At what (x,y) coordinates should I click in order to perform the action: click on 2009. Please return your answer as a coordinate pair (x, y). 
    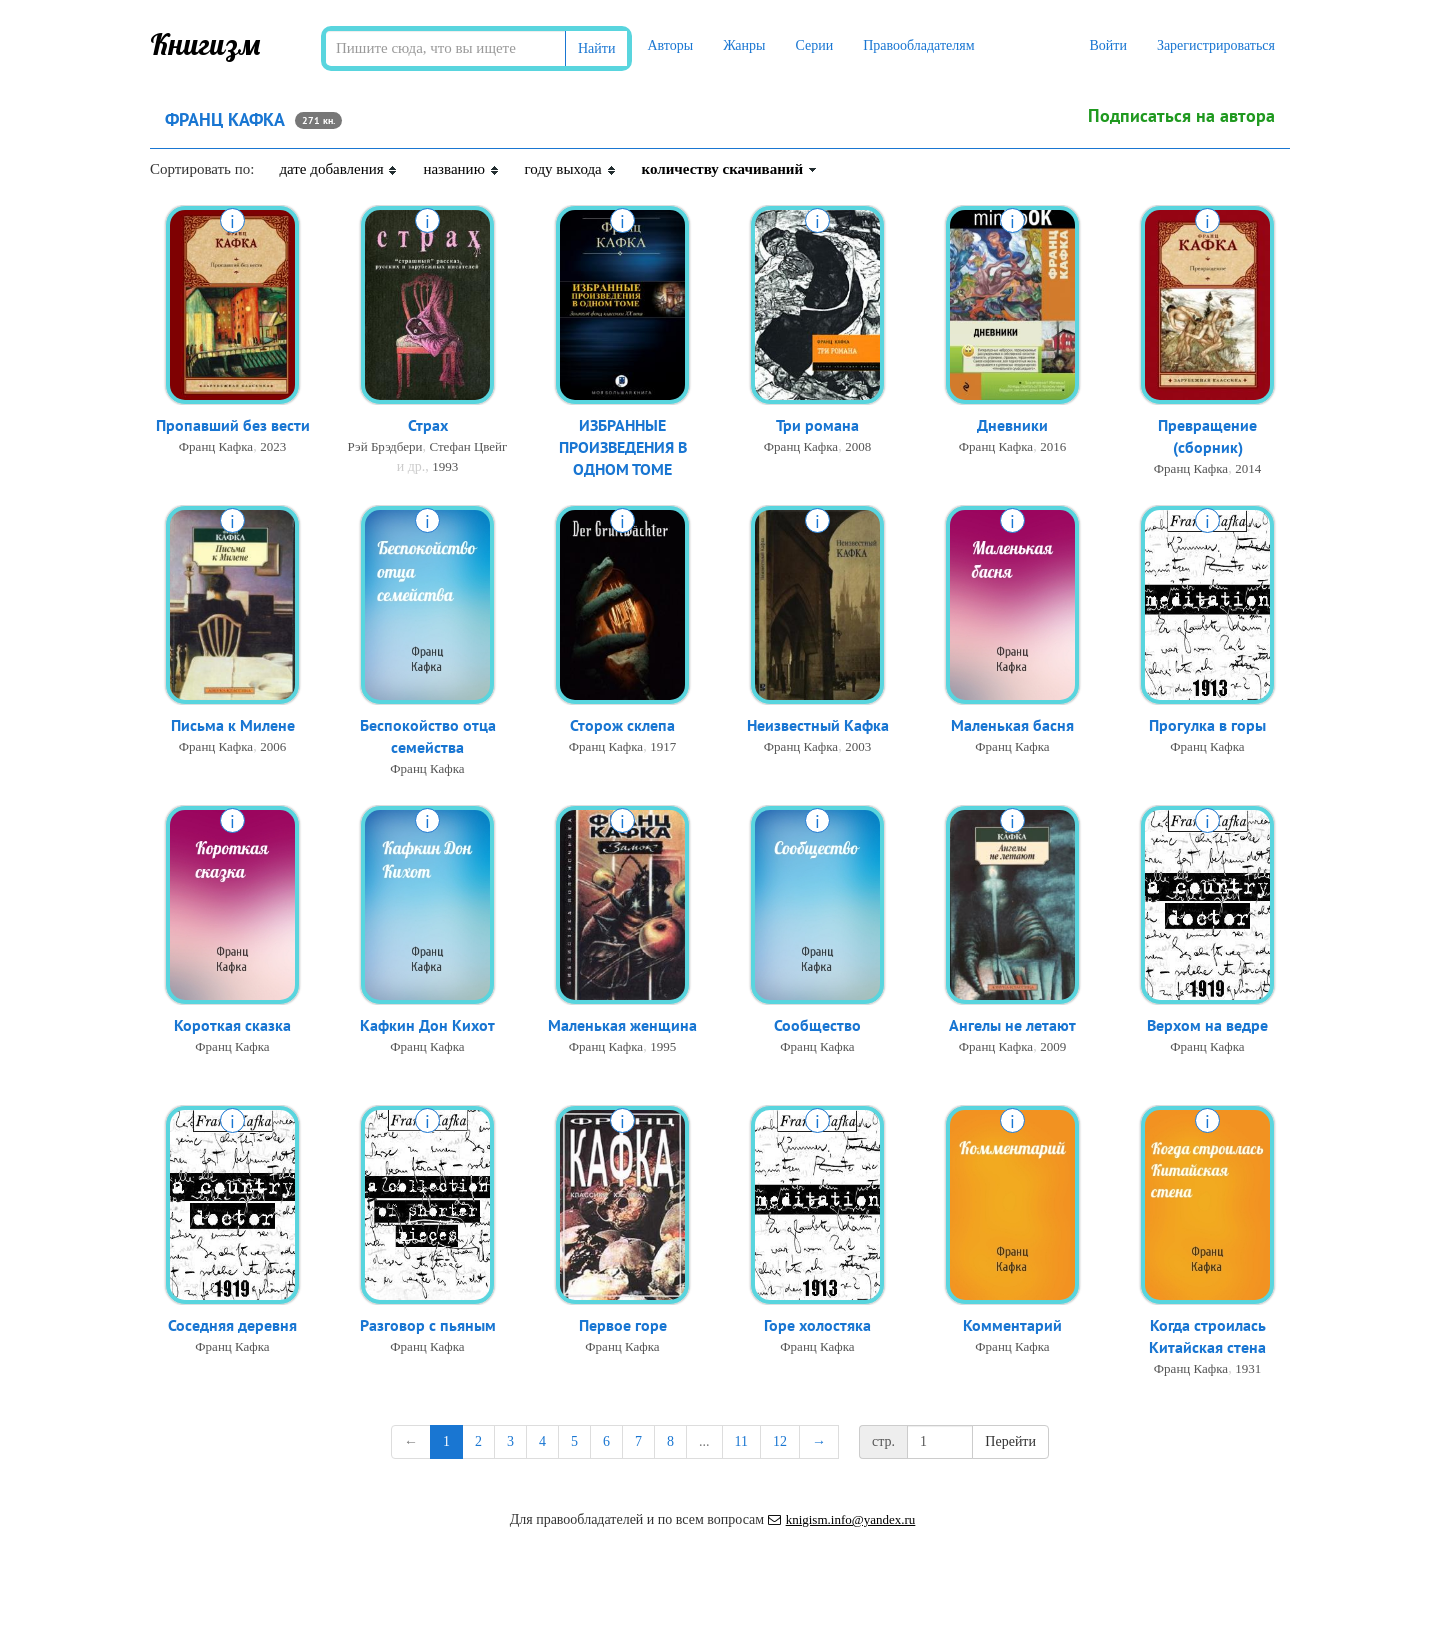
    Looking at the image, I should click on (1053, 1047).